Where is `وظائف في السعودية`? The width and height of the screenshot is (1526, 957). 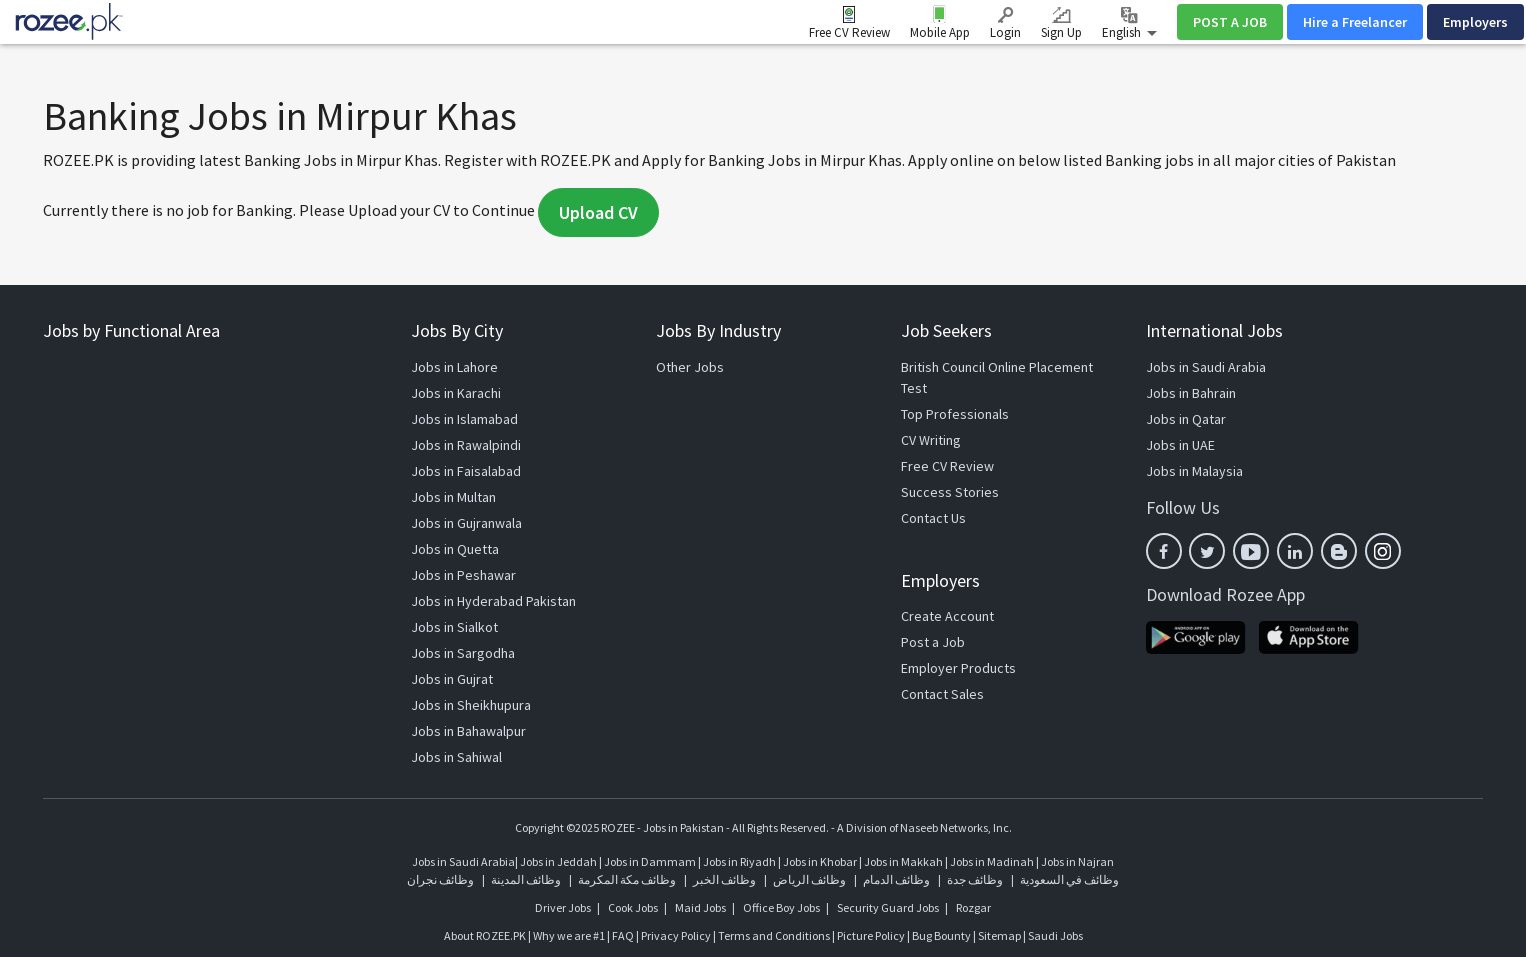 وظائف في السعودية is located at coordinates (1069, 879).